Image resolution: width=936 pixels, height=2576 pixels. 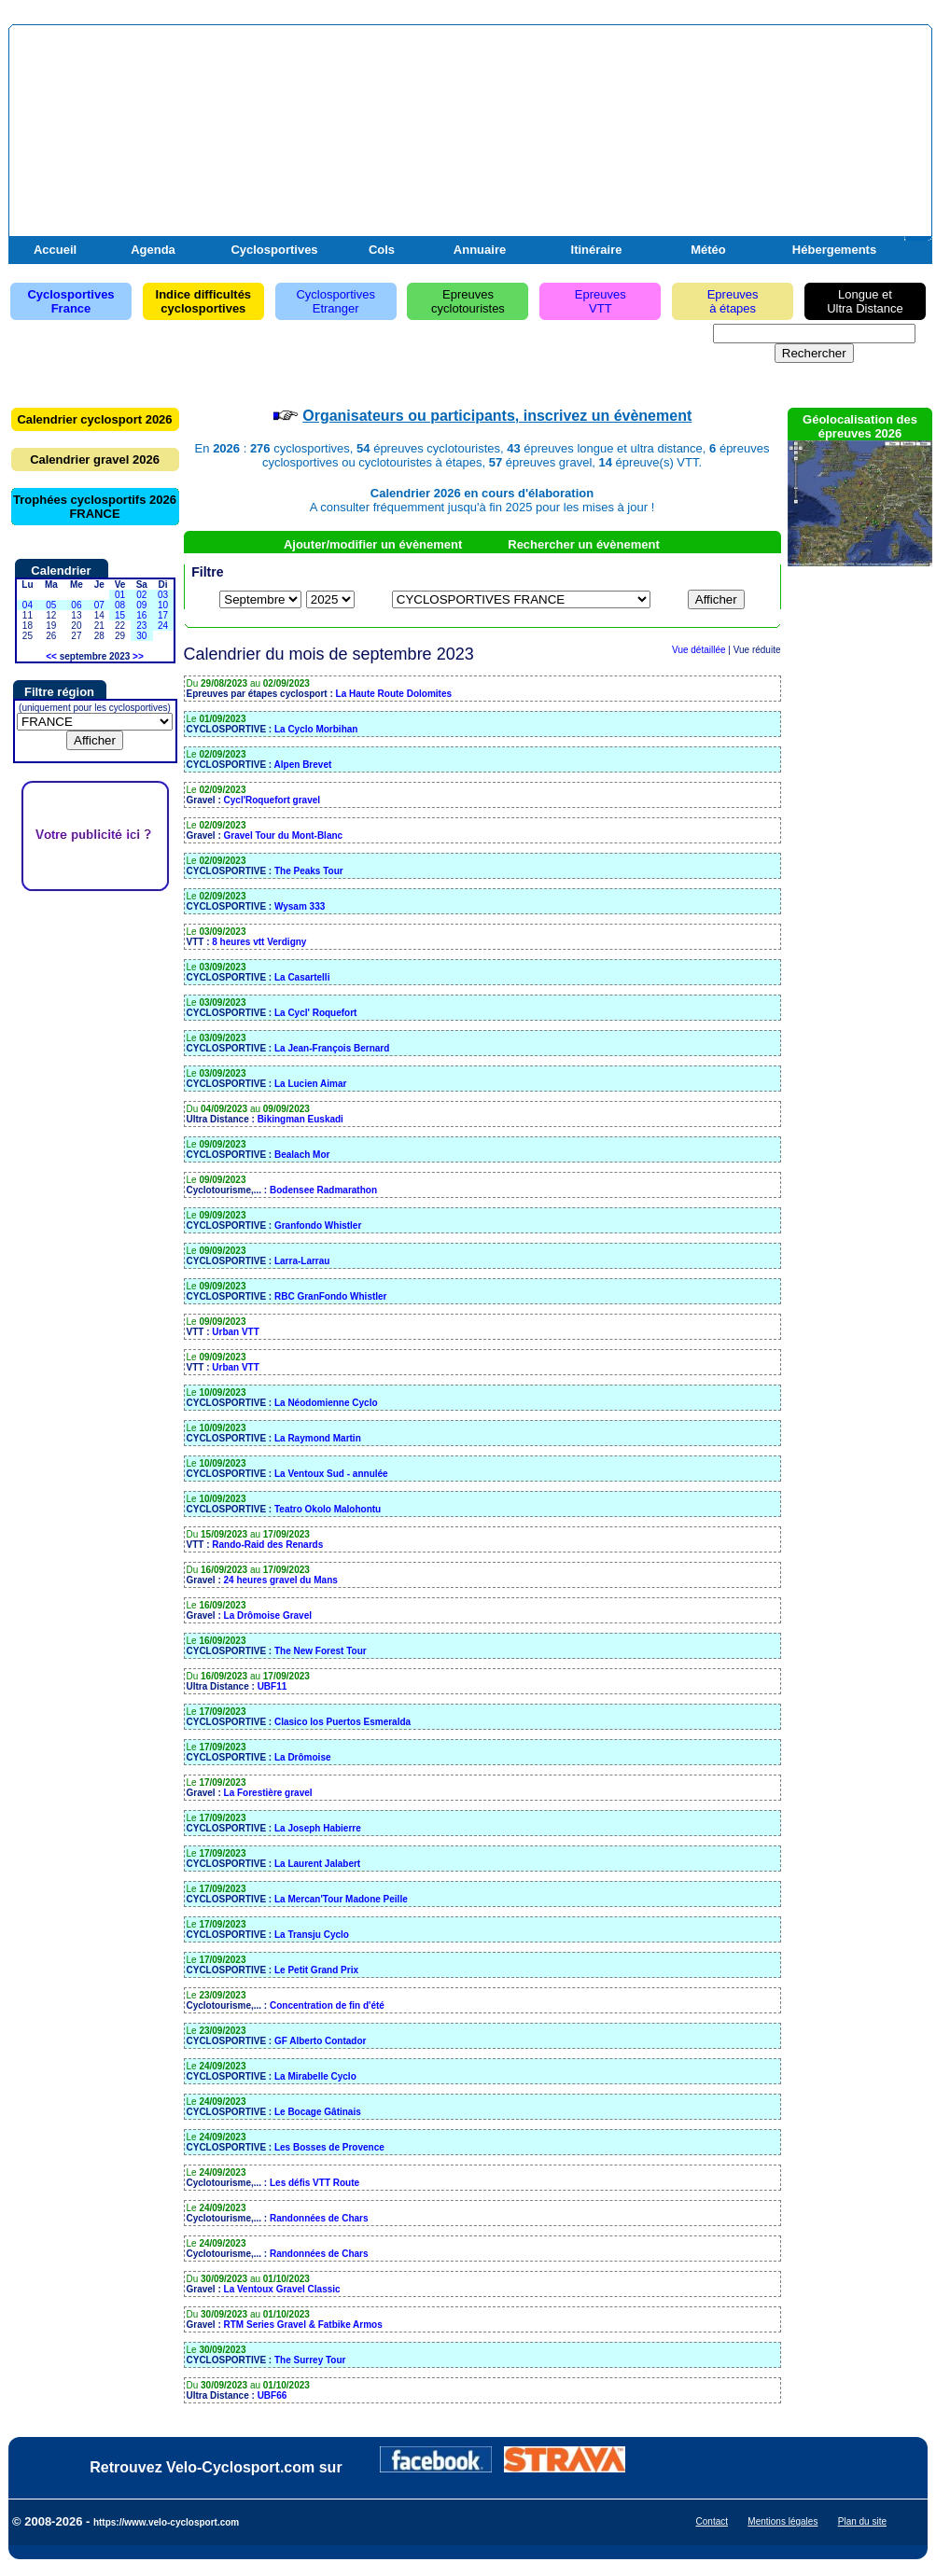 I want to click on >>, so click(x=138, y=656).